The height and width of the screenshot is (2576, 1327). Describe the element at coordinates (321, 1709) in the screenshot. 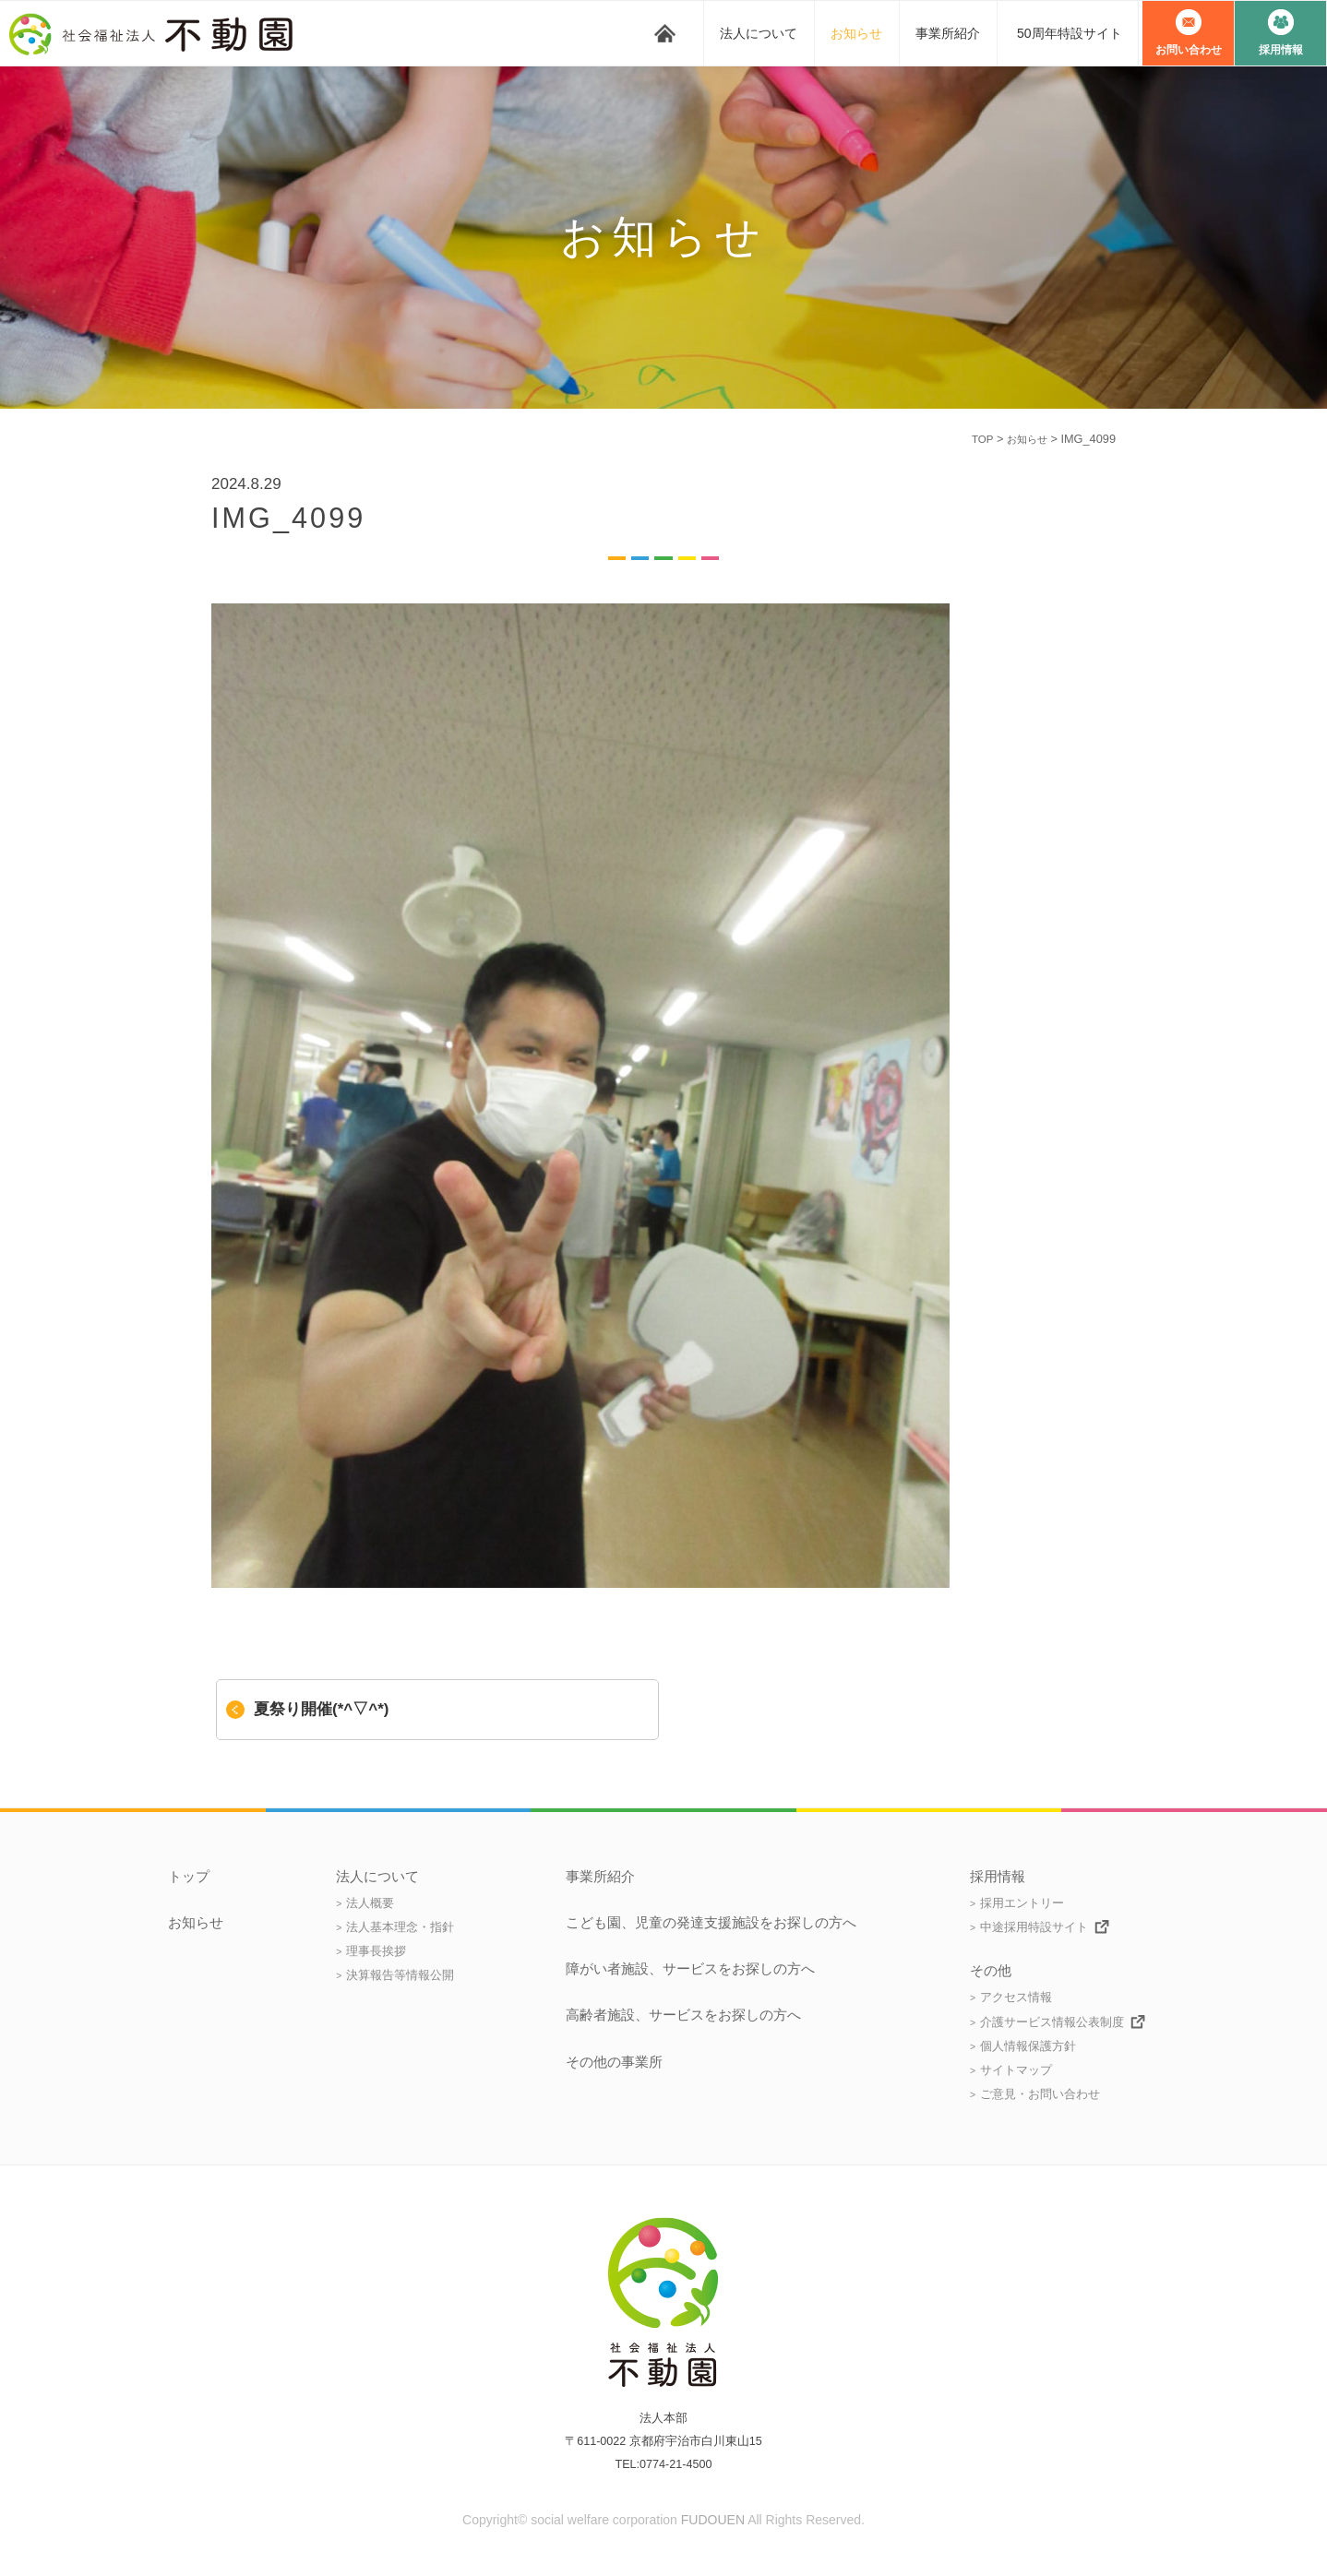

I see `夏祭り開催(*^▽^*)` at that location.